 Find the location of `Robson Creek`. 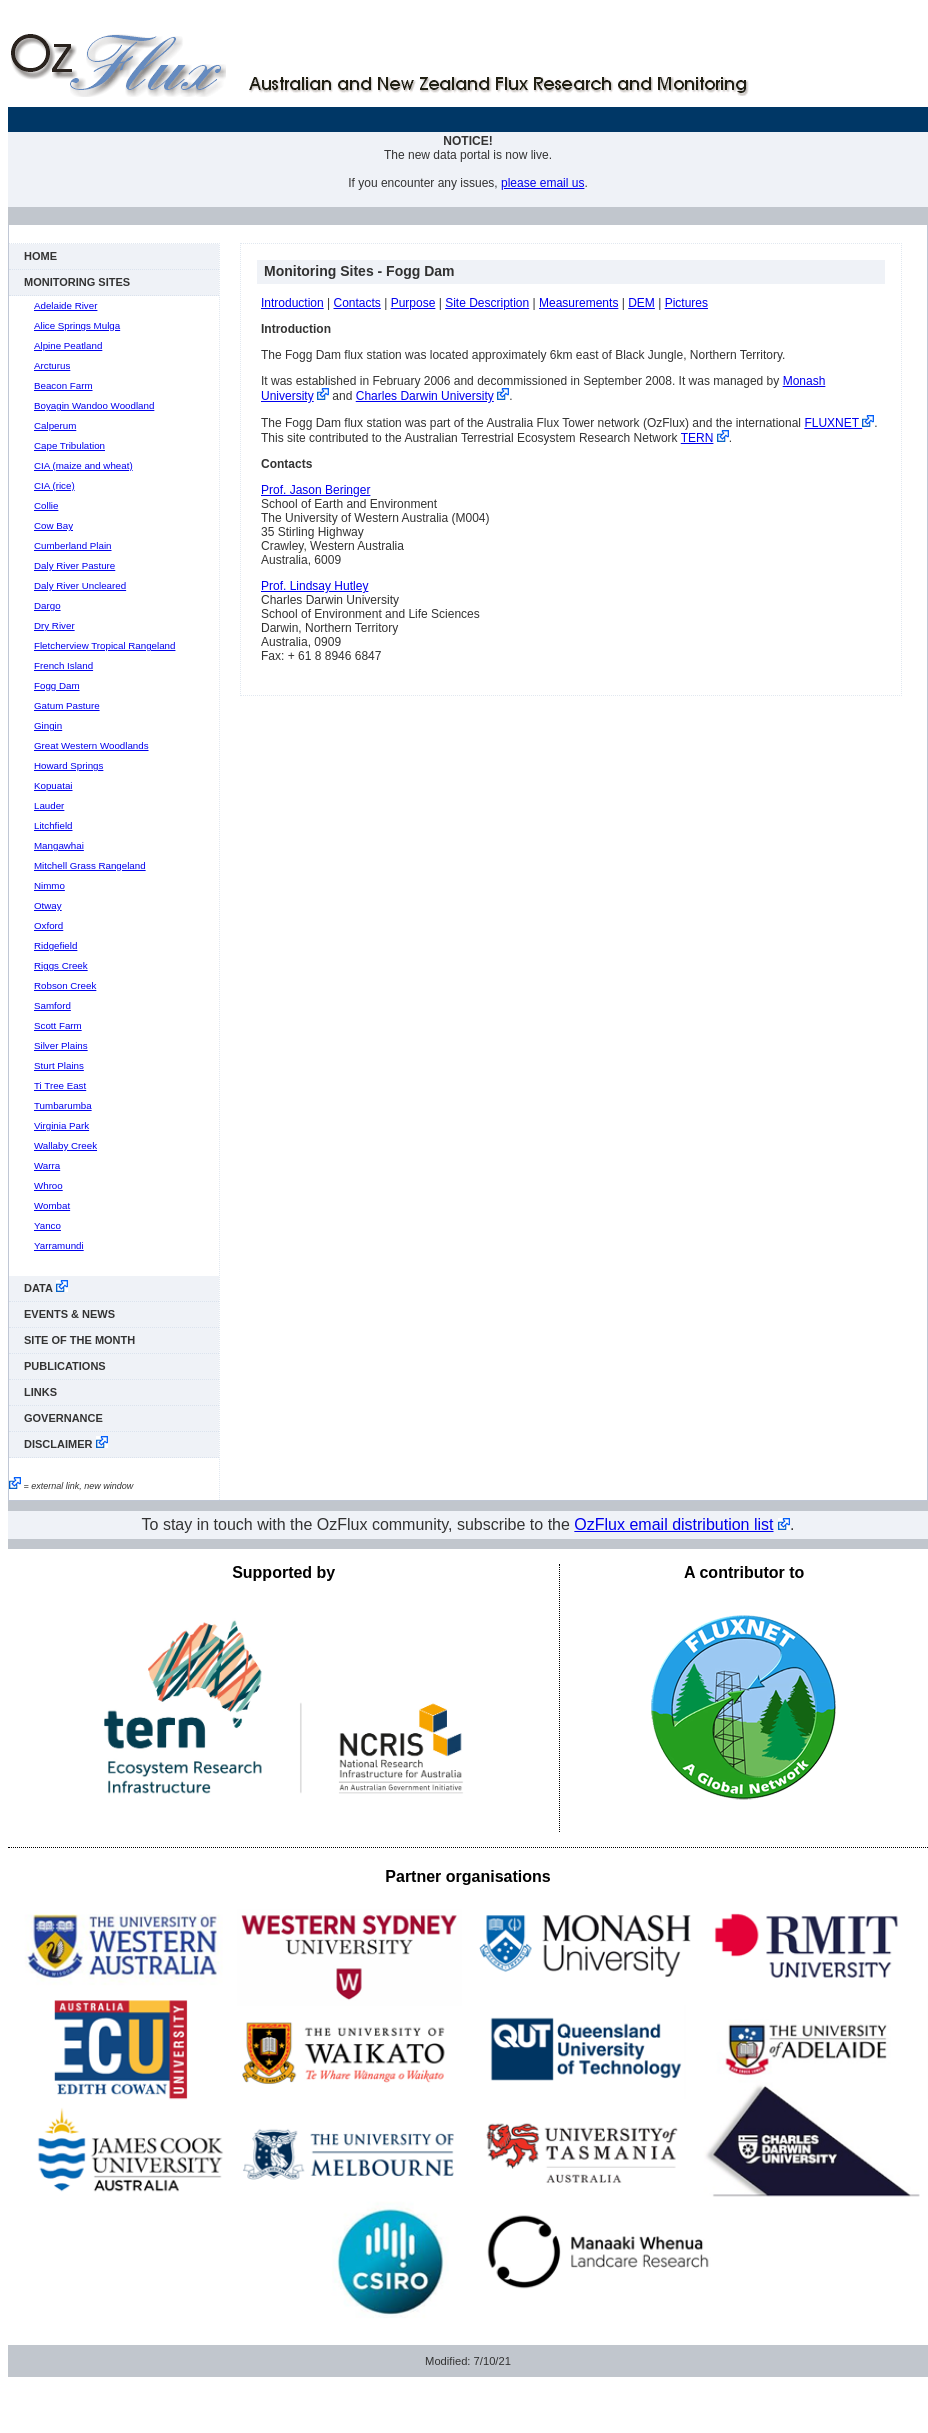

Robson Creek is located at coordinates (65, 985).